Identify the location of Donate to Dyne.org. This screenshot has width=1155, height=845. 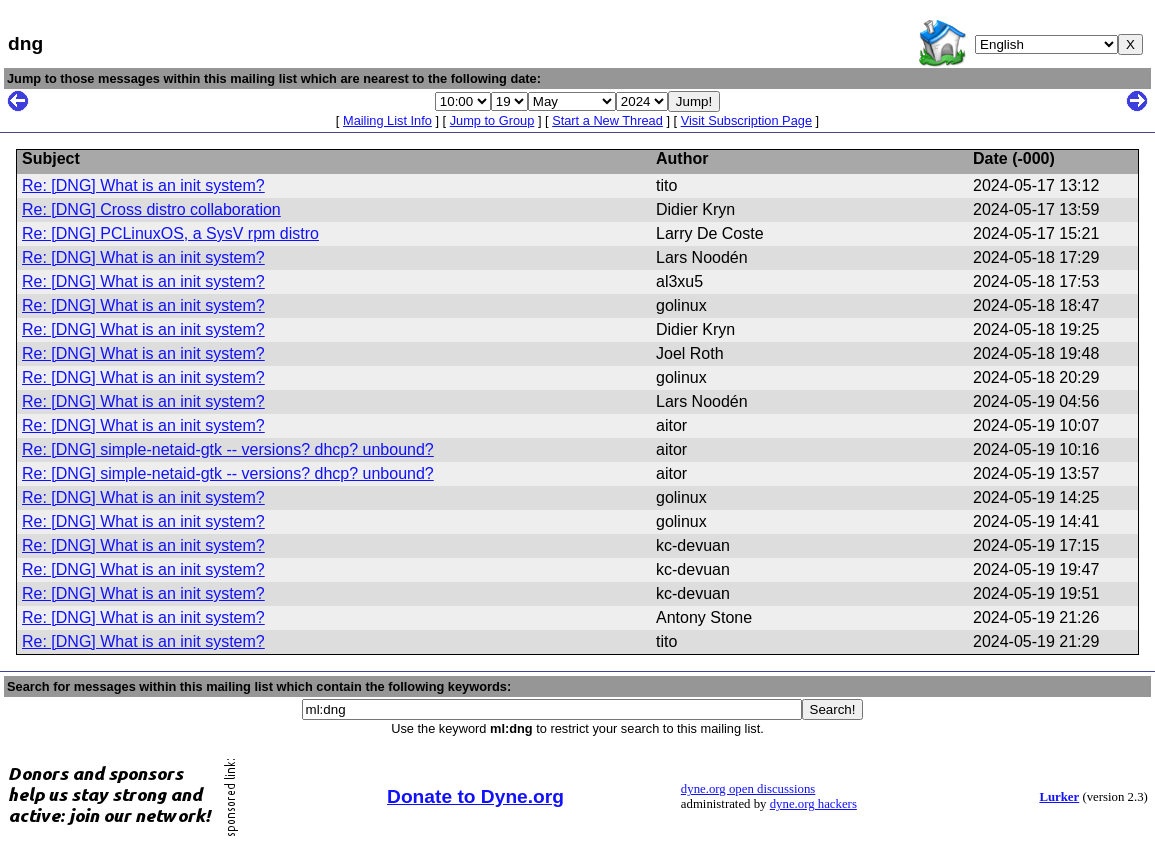
(475, 796).